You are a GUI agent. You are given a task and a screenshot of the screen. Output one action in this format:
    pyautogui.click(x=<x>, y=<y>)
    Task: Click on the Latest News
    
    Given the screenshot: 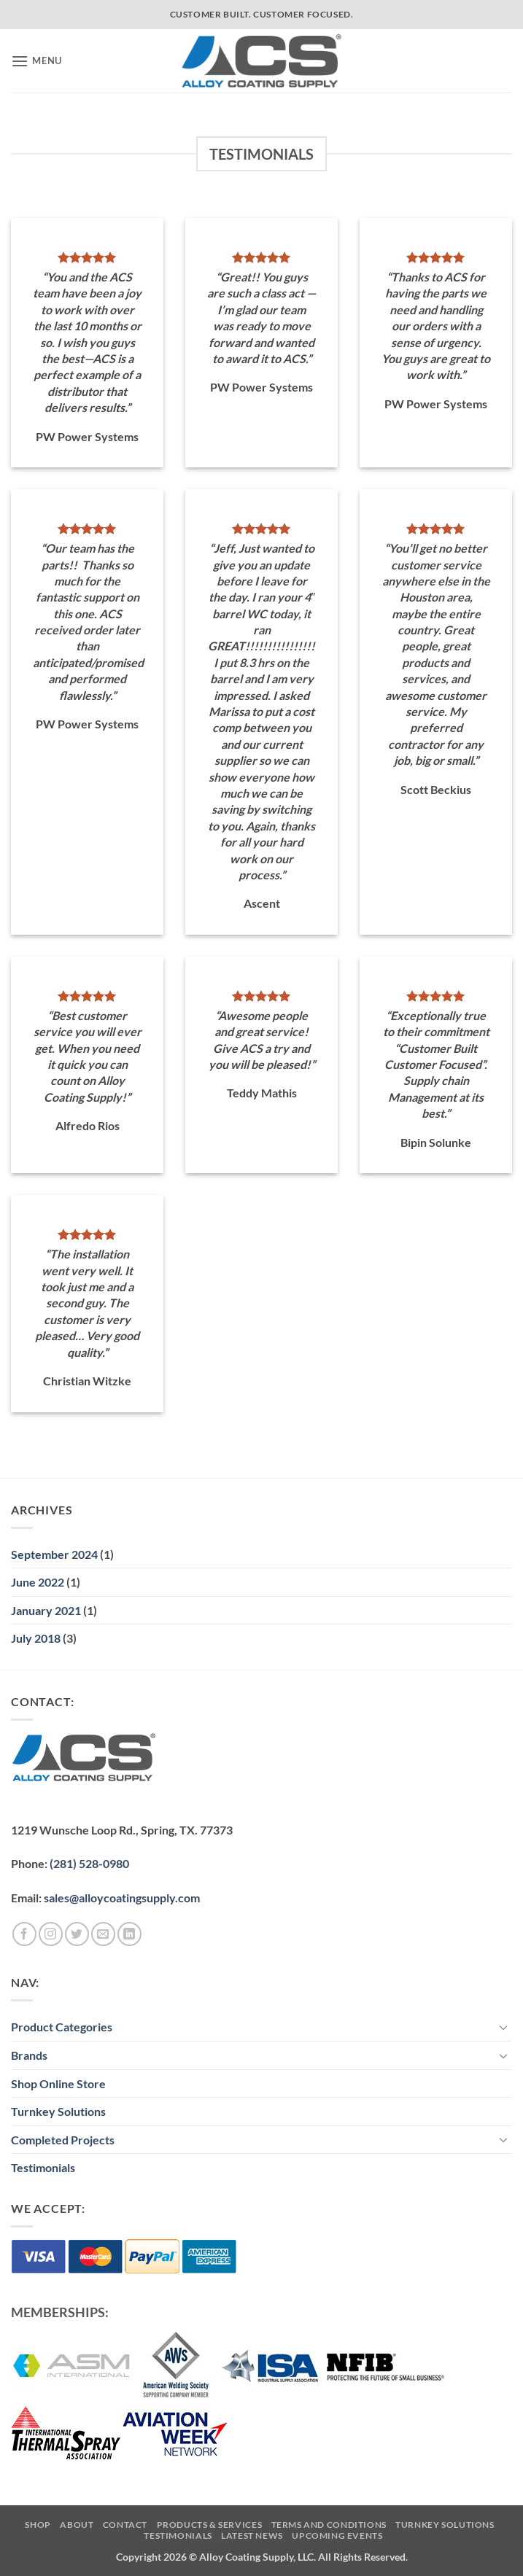 What is the action you would take?
    pyautogui.click(x=252, y=2535)
    